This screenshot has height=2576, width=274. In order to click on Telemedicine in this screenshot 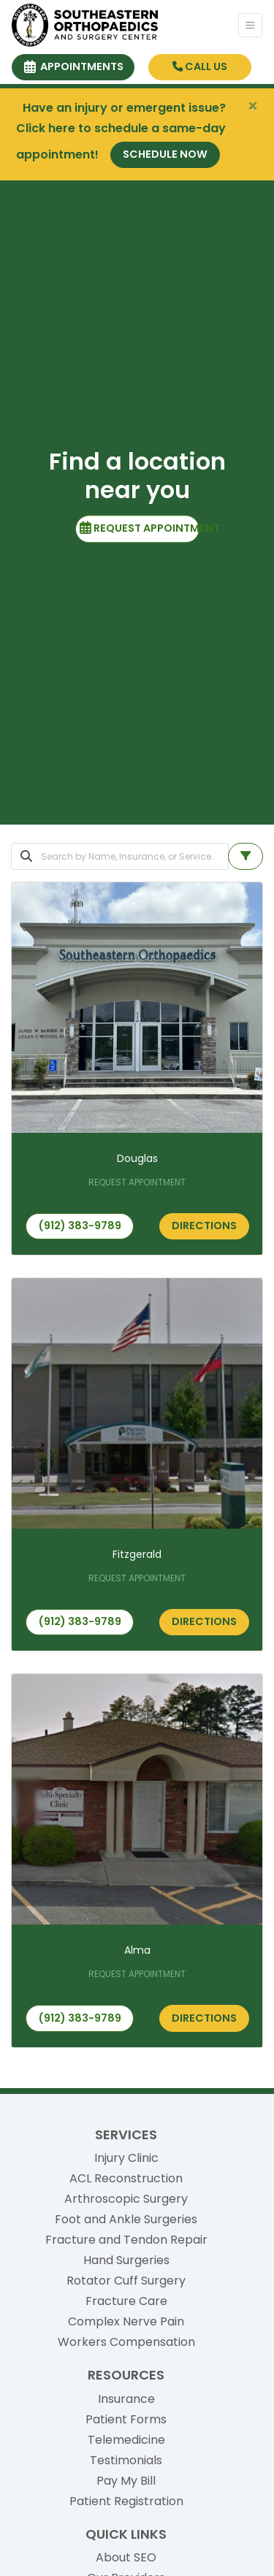, I will do `click(126, 2439)`.